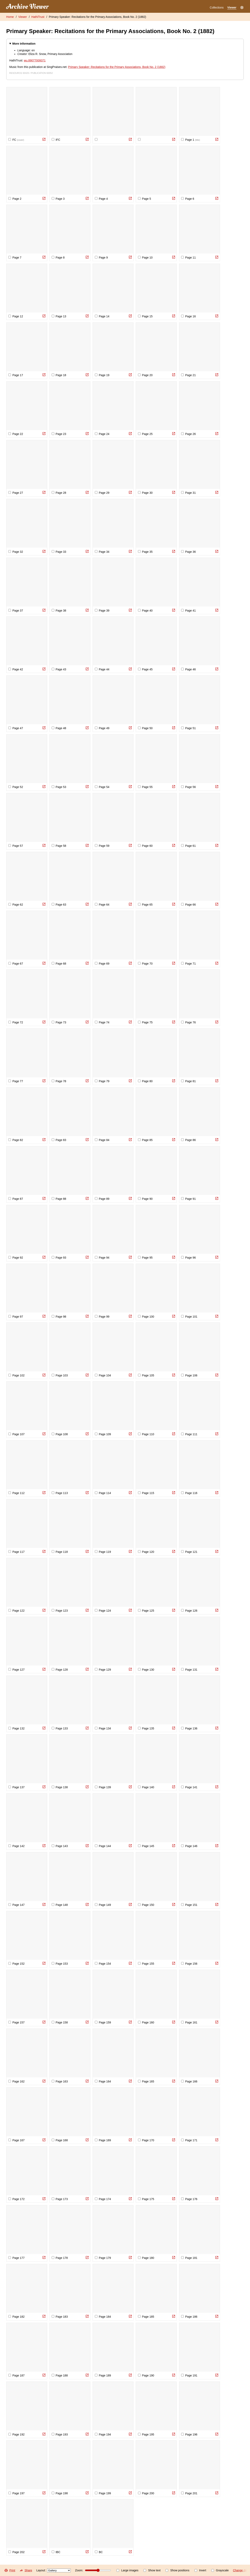  Describe the element at coordinates (145, 551) in the screenshot. I see `Page 35` at that location.